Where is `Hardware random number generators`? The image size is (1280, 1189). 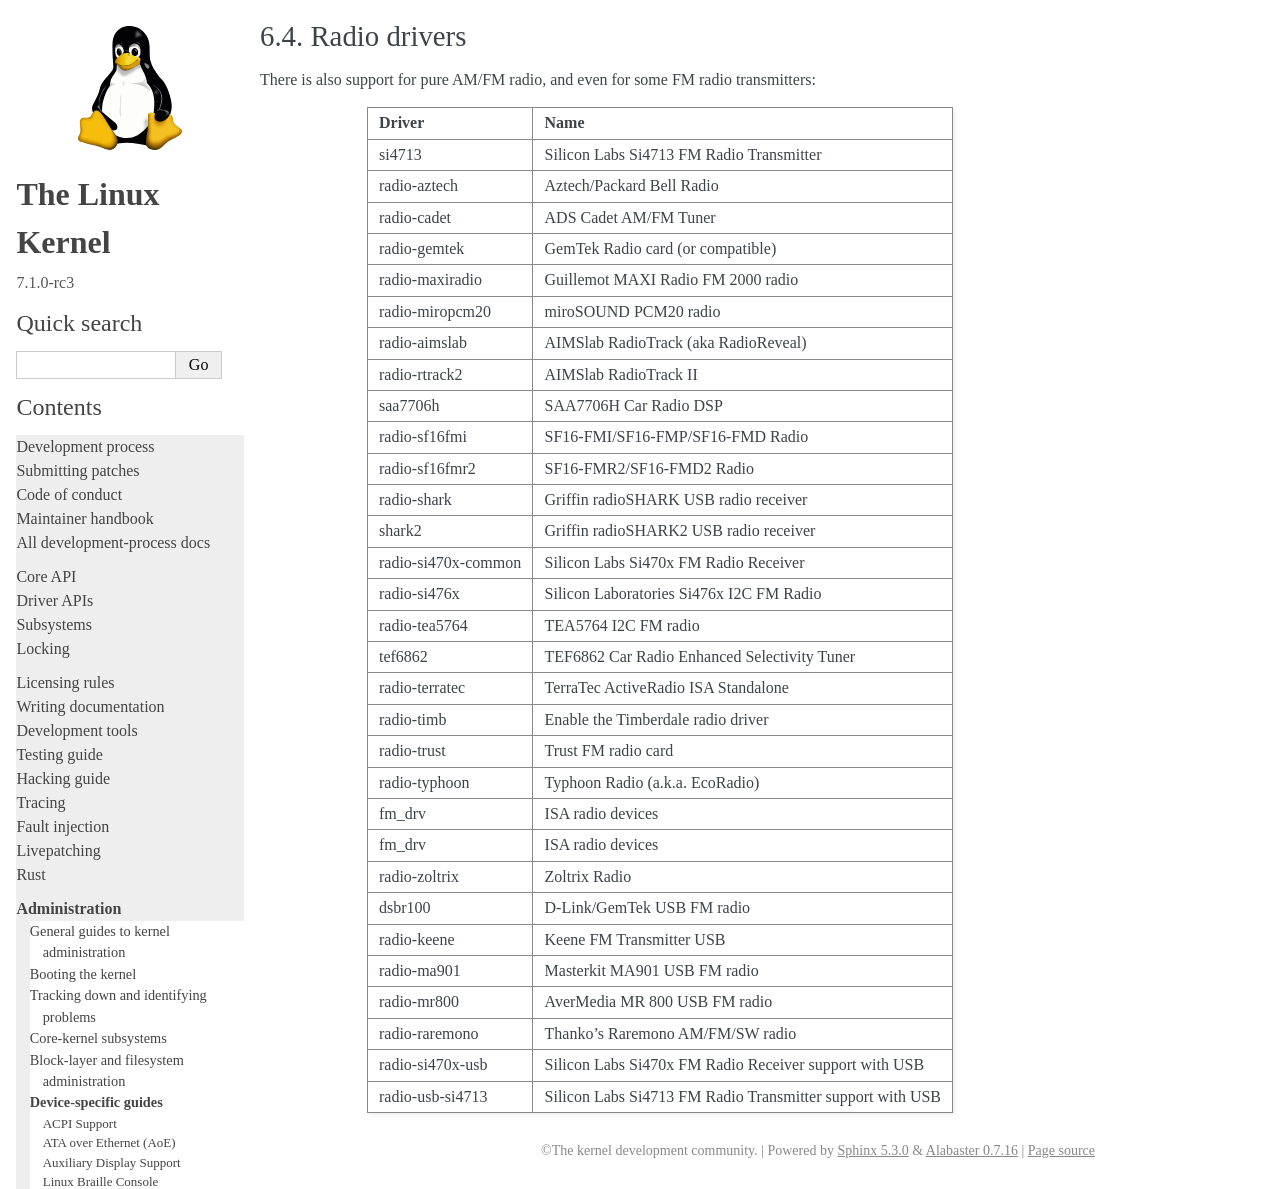 Hardware random number generators is located at coordinates (140, 462).